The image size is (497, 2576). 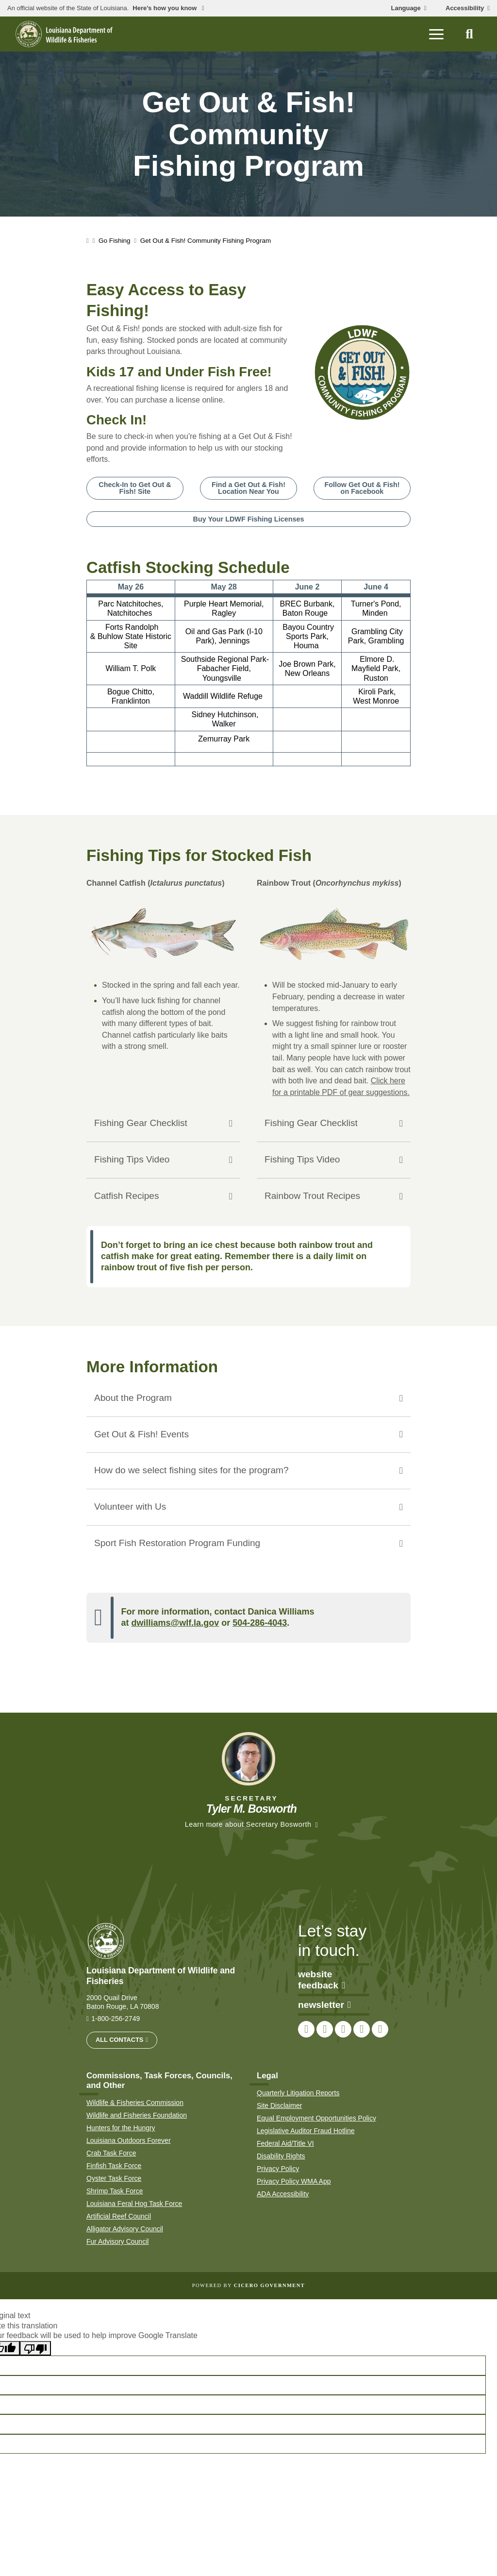 I want to click on Find a Get Out & Fish! Location Near You, so click(x=248, y=488).